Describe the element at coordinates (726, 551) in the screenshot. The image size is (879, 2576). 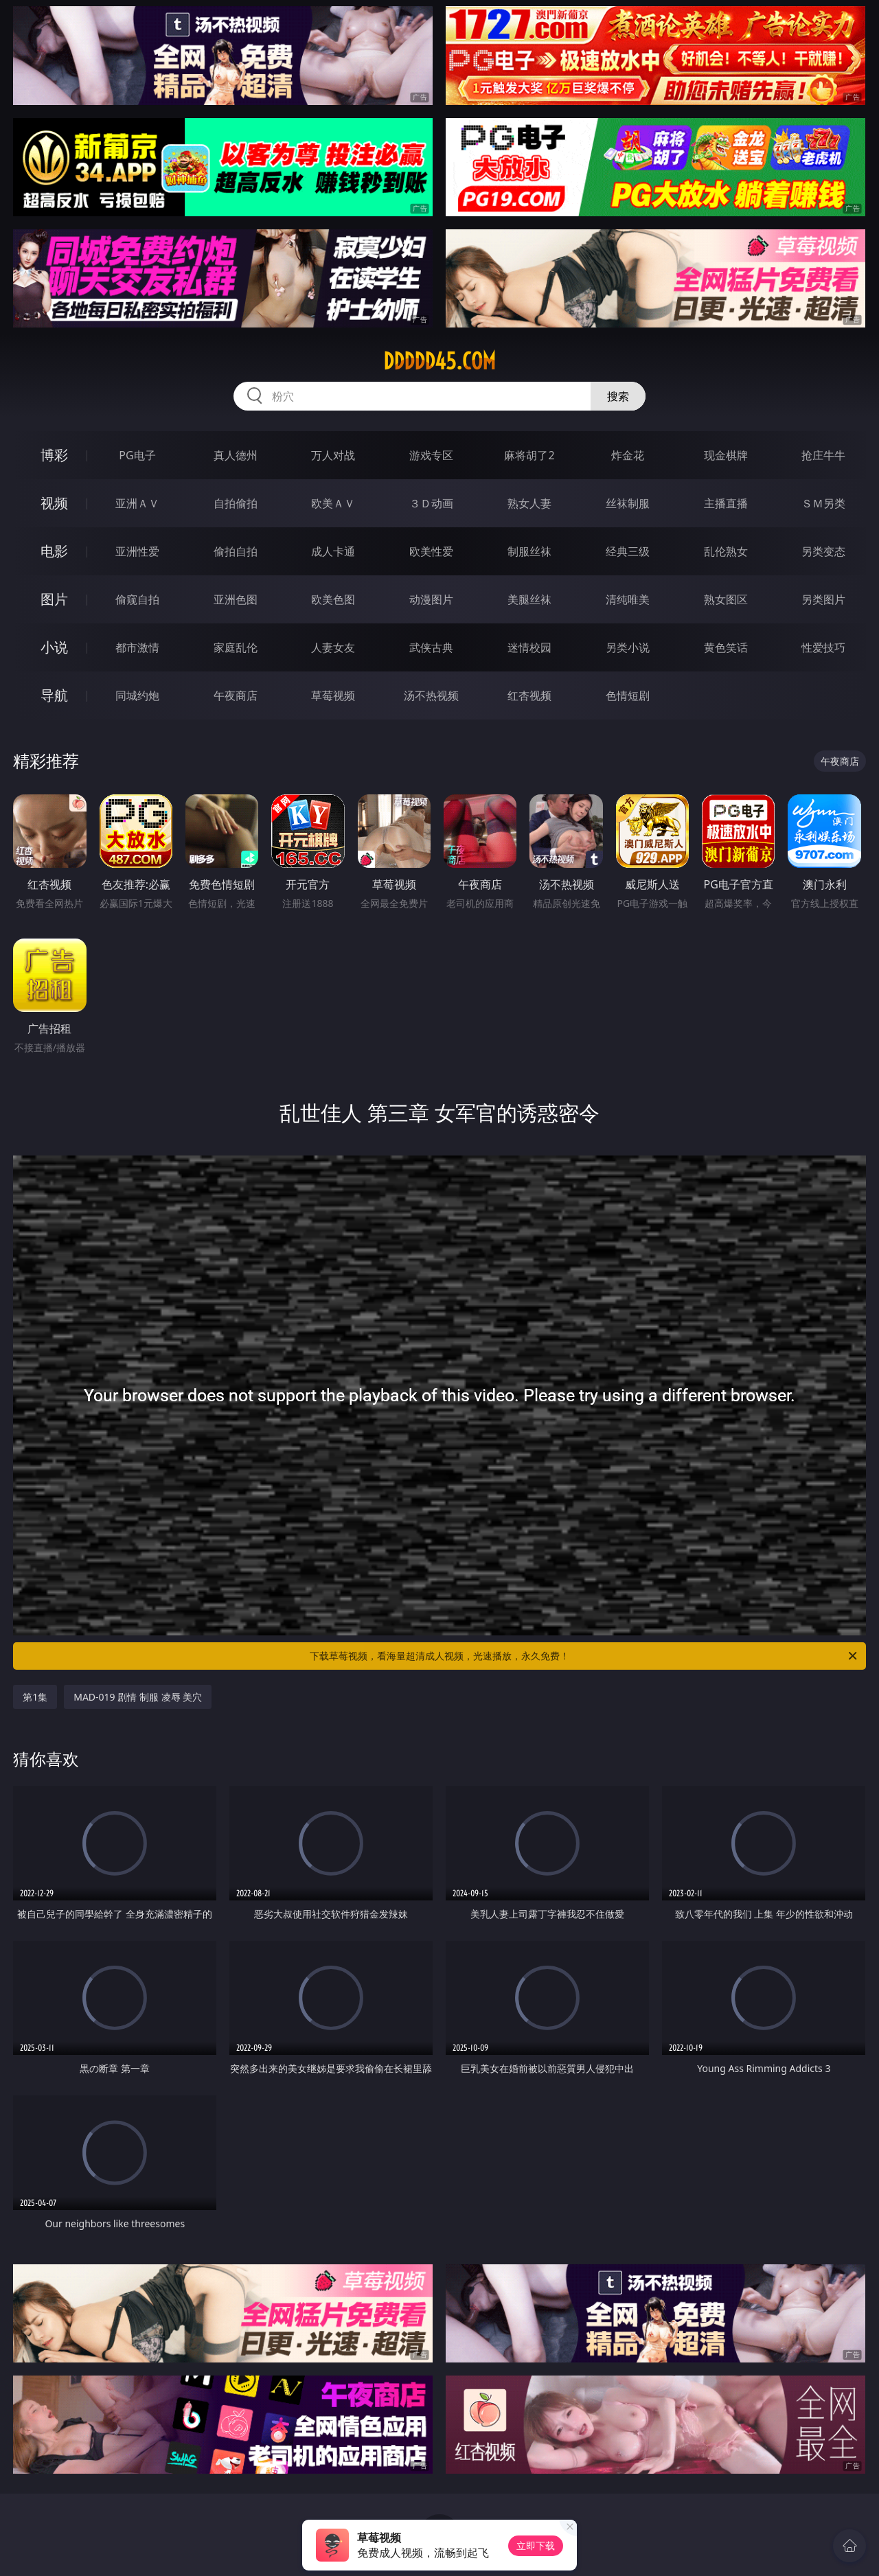
I see `乱伦熟女` at that location.